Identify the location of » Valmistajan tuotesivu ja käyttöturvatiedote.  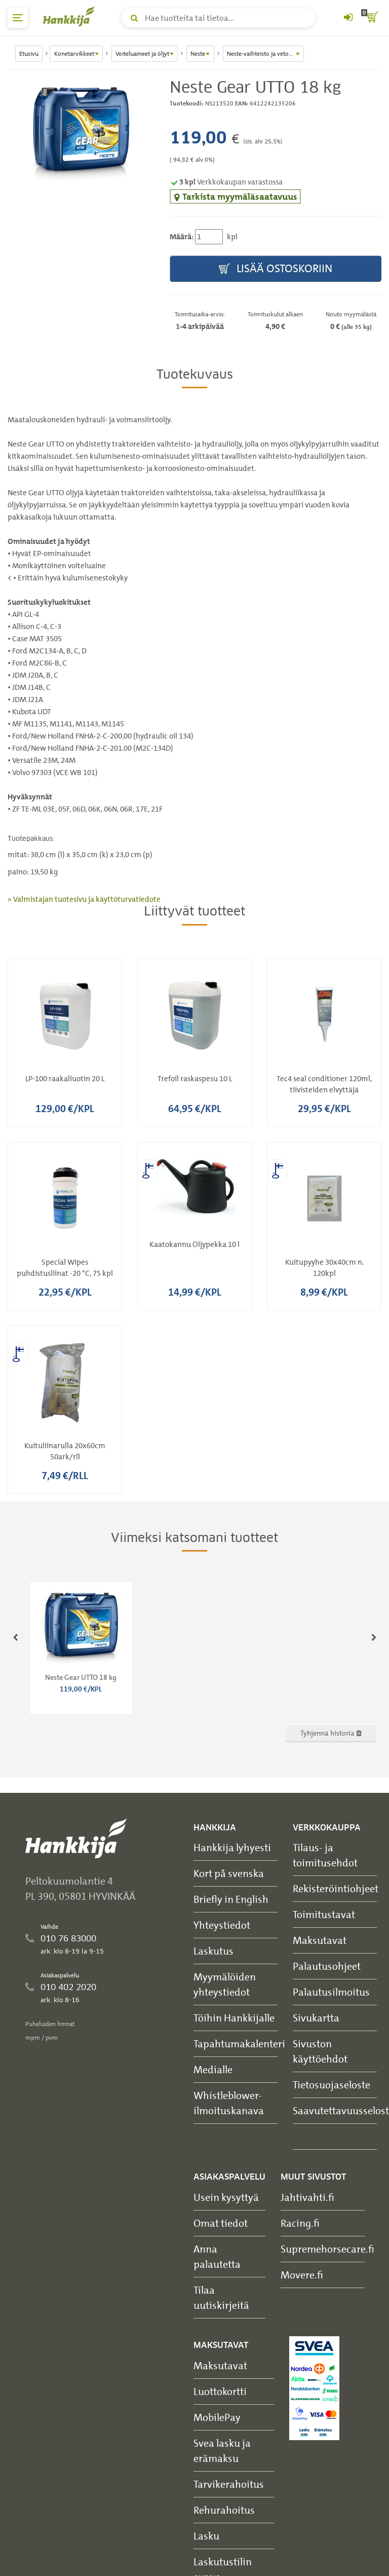
(84, 899).